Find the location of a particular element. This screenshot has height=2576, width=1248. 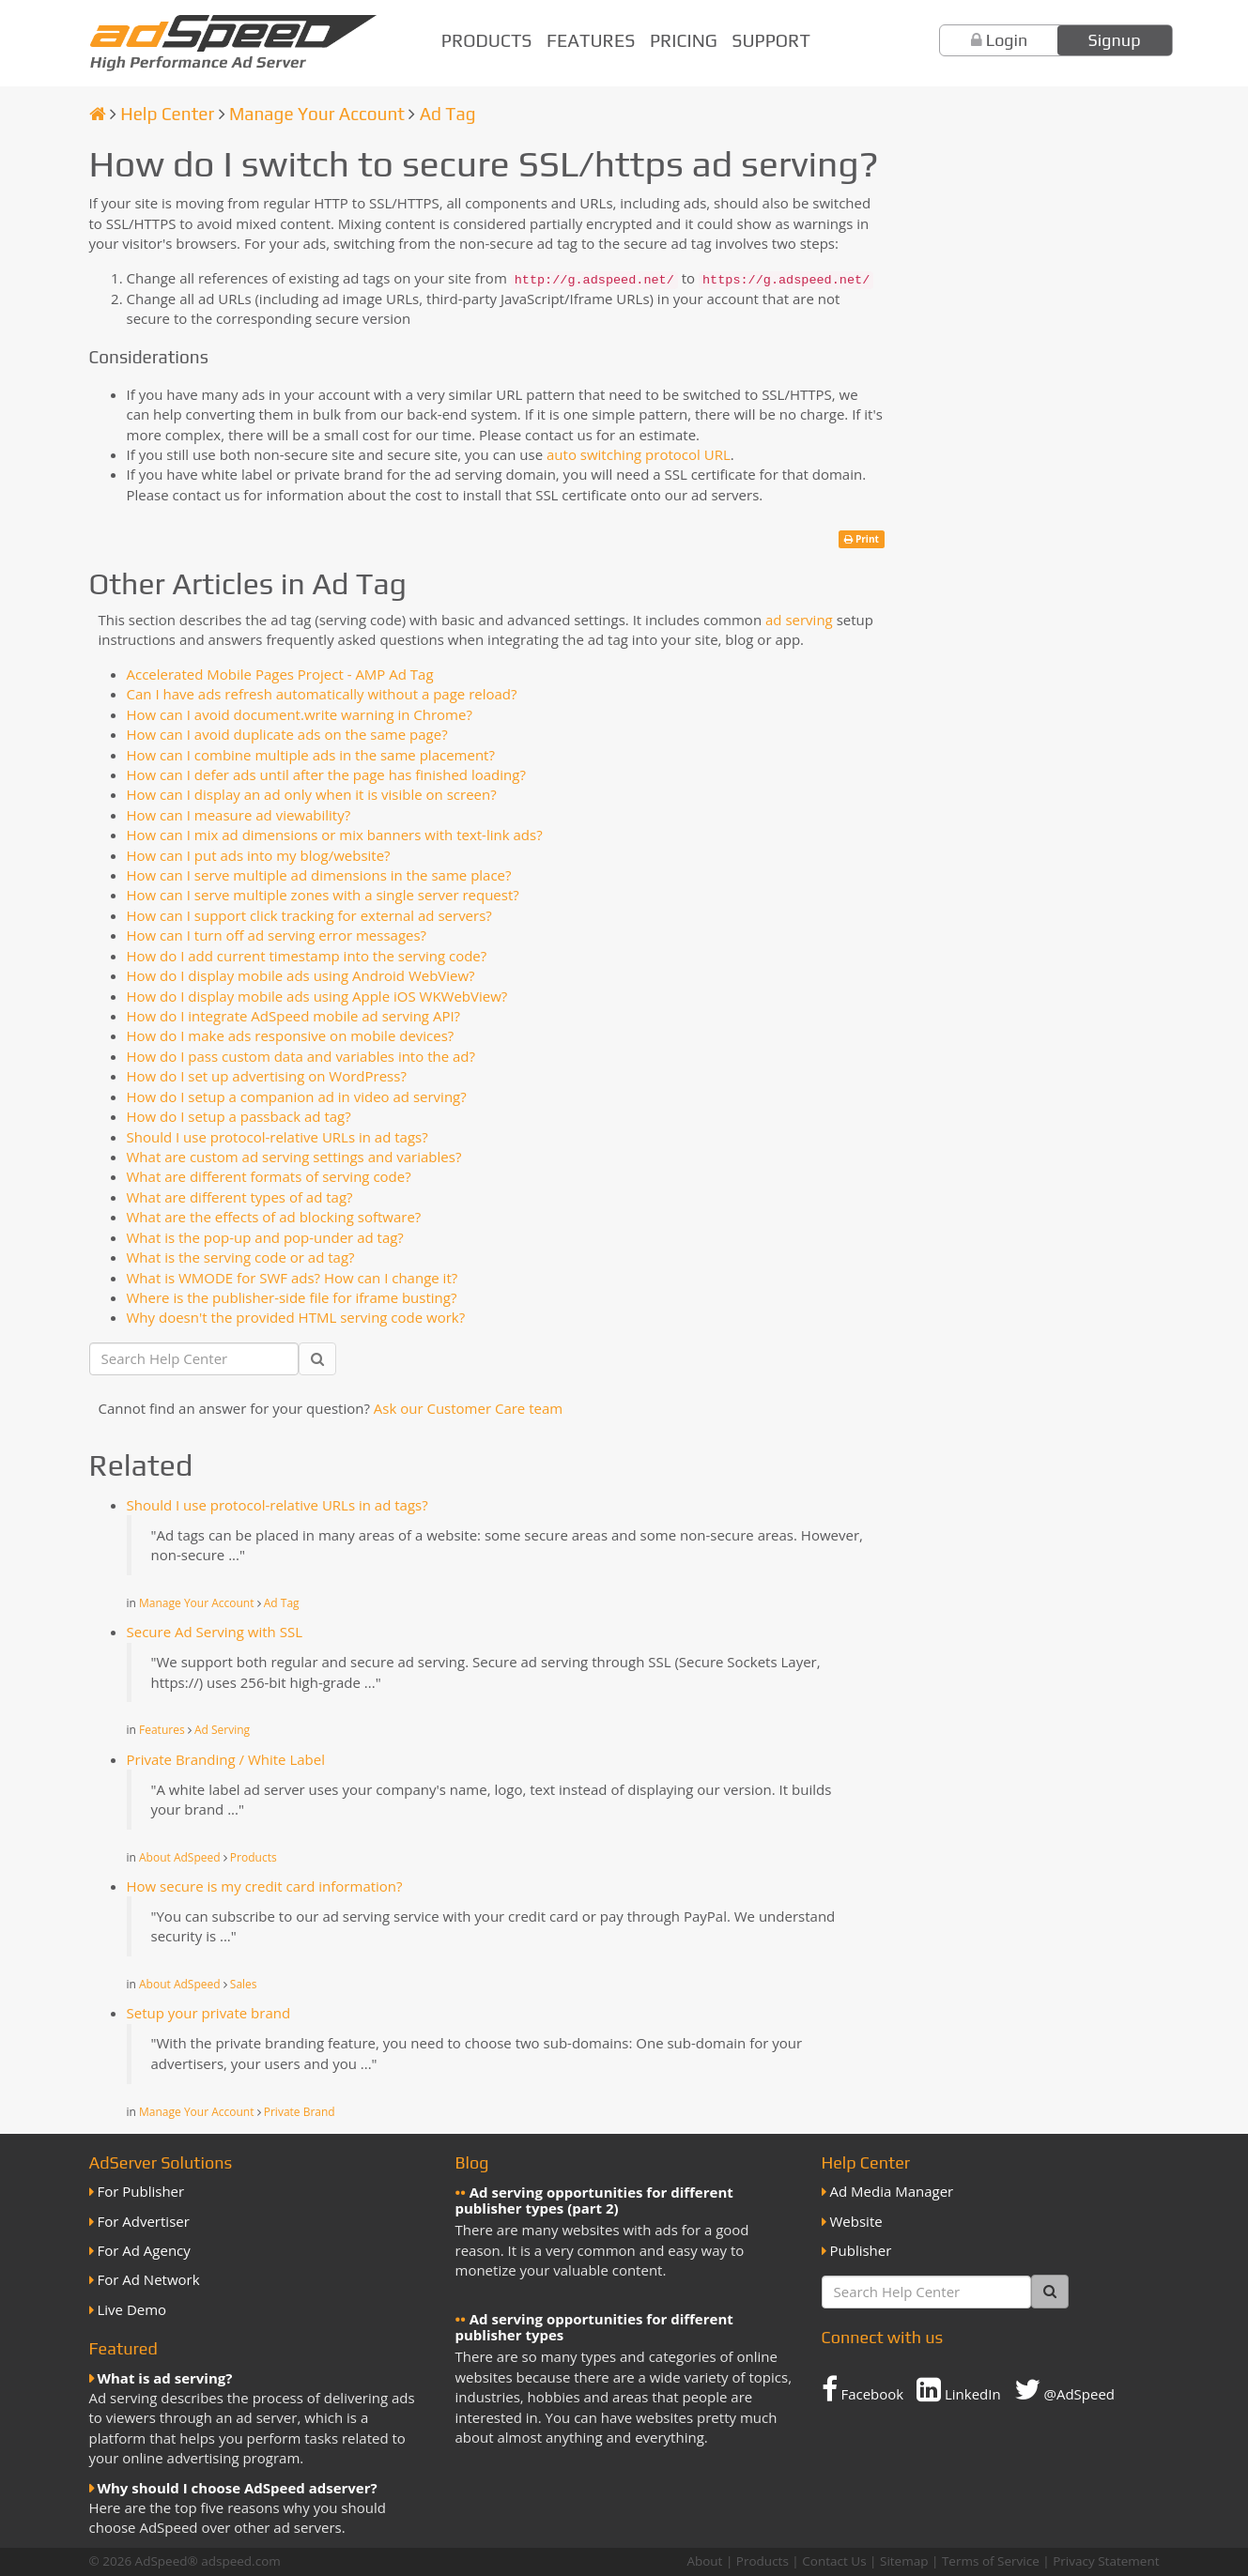

Ad serving opportunities for different publisher types is located at coordinates (594, 2326).